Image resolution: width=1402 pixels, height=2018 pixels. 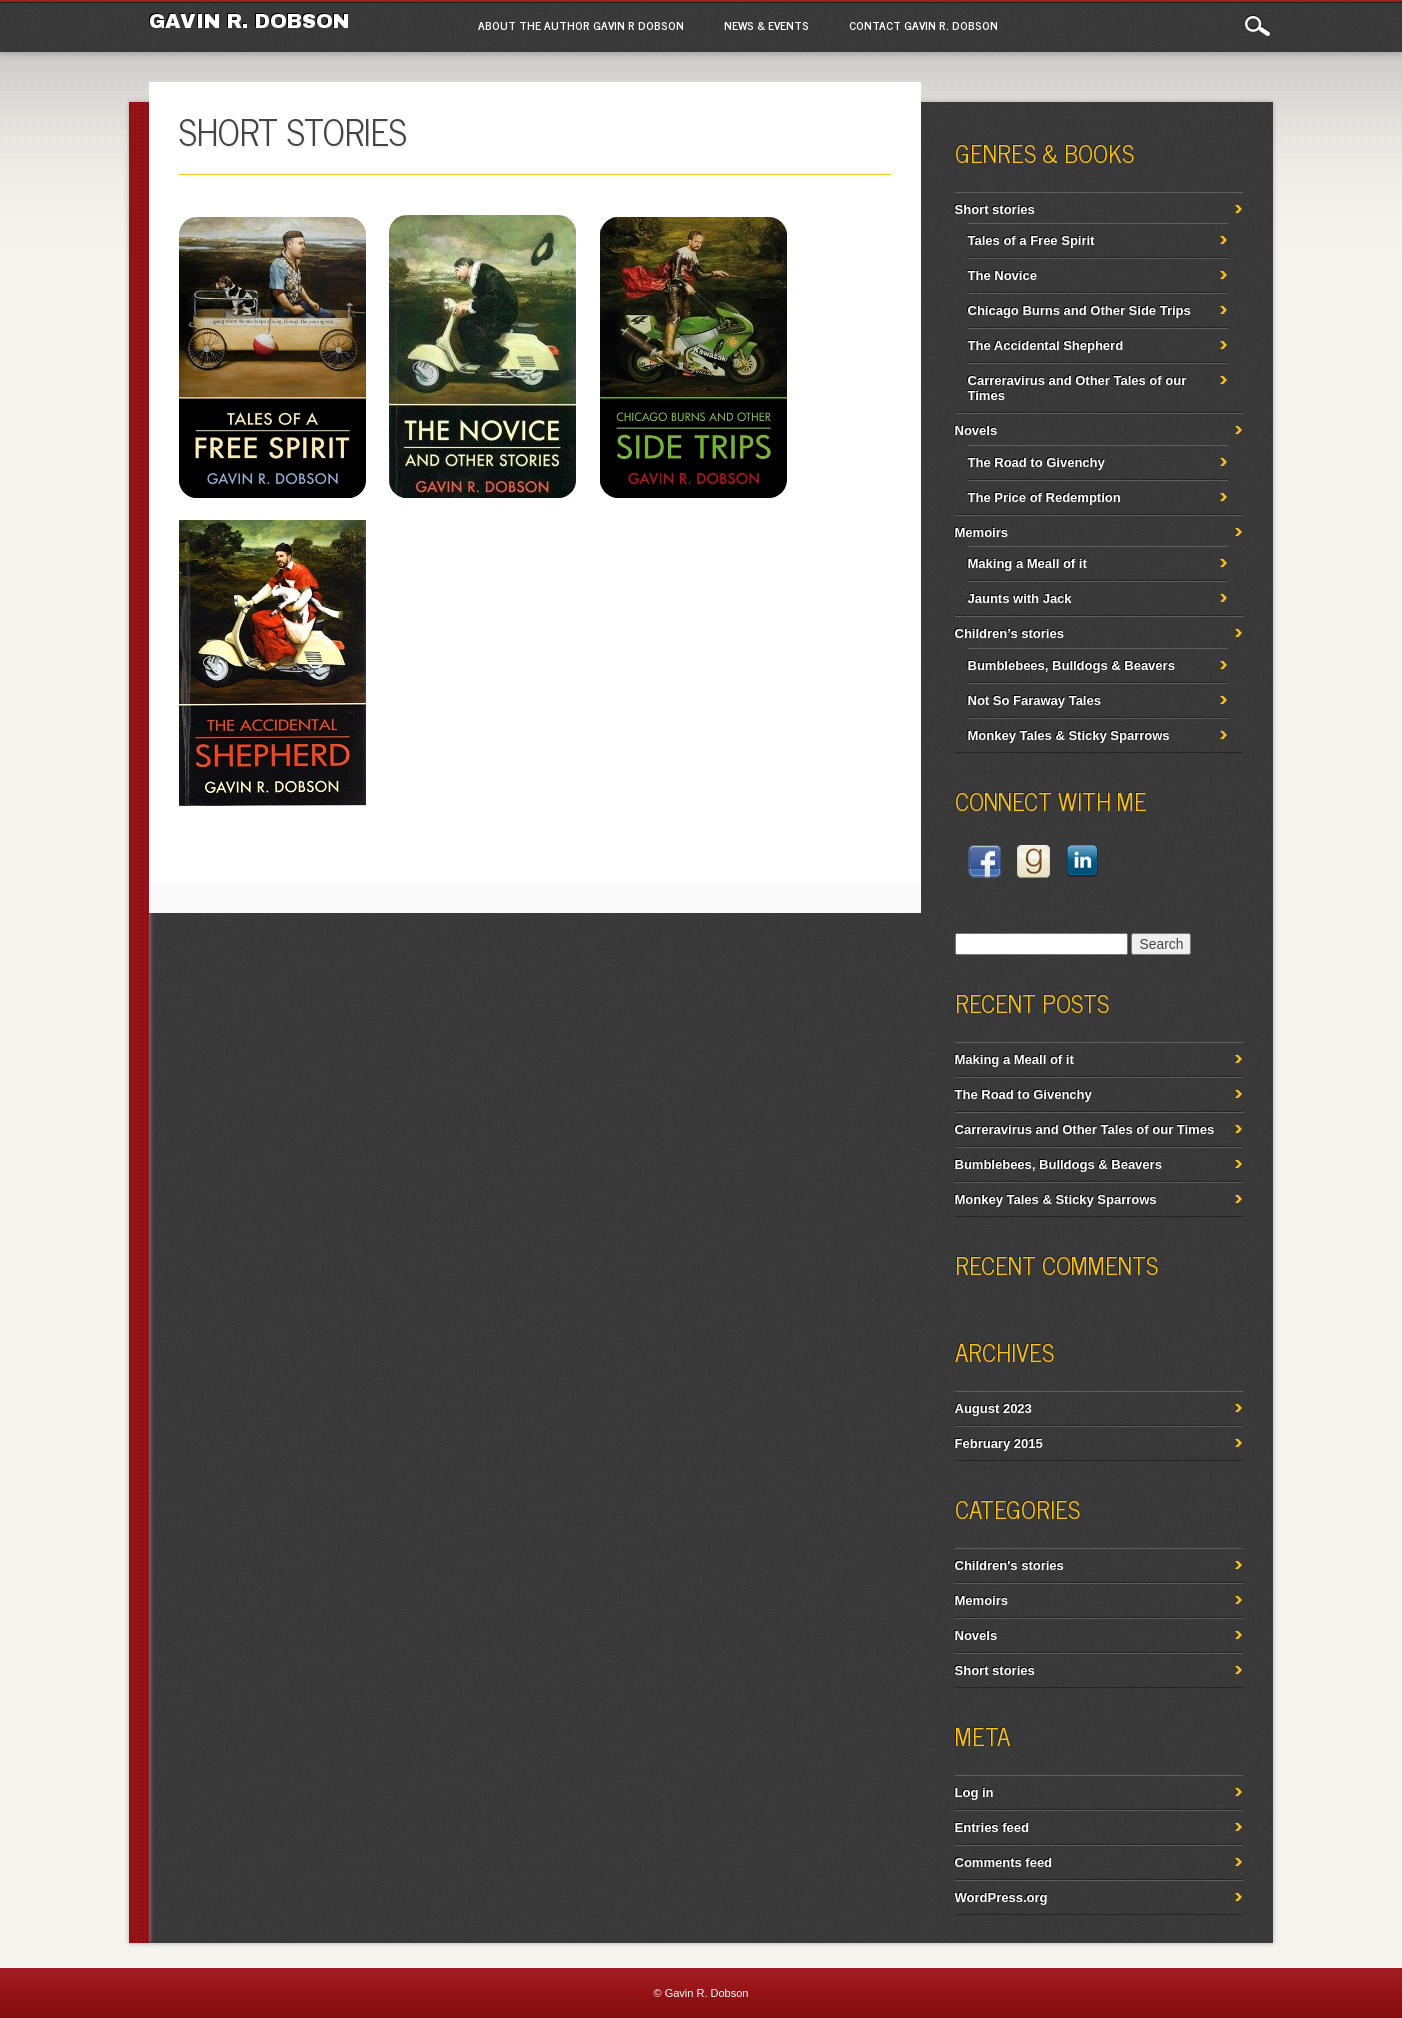 I want to click on Comments feed, so click(x=1004, y=1862).